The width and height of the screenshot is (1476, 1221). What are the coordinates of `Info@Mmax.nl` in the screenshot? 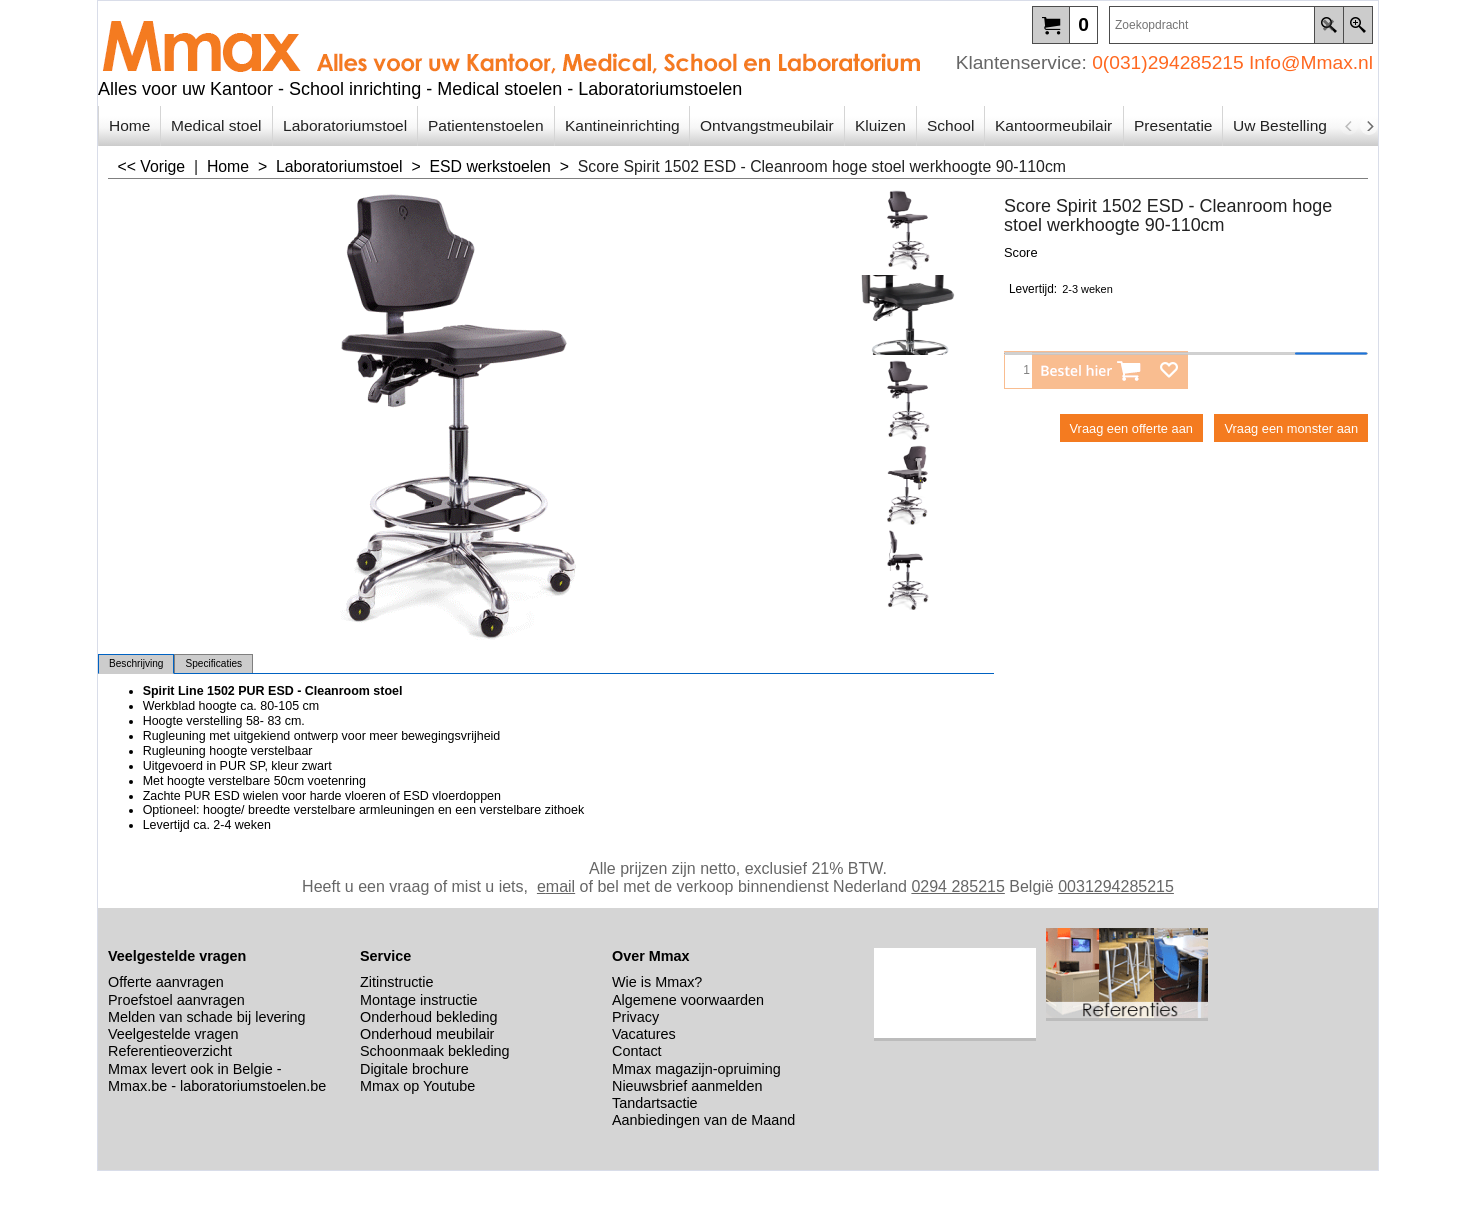 It's located at (1311, 62).